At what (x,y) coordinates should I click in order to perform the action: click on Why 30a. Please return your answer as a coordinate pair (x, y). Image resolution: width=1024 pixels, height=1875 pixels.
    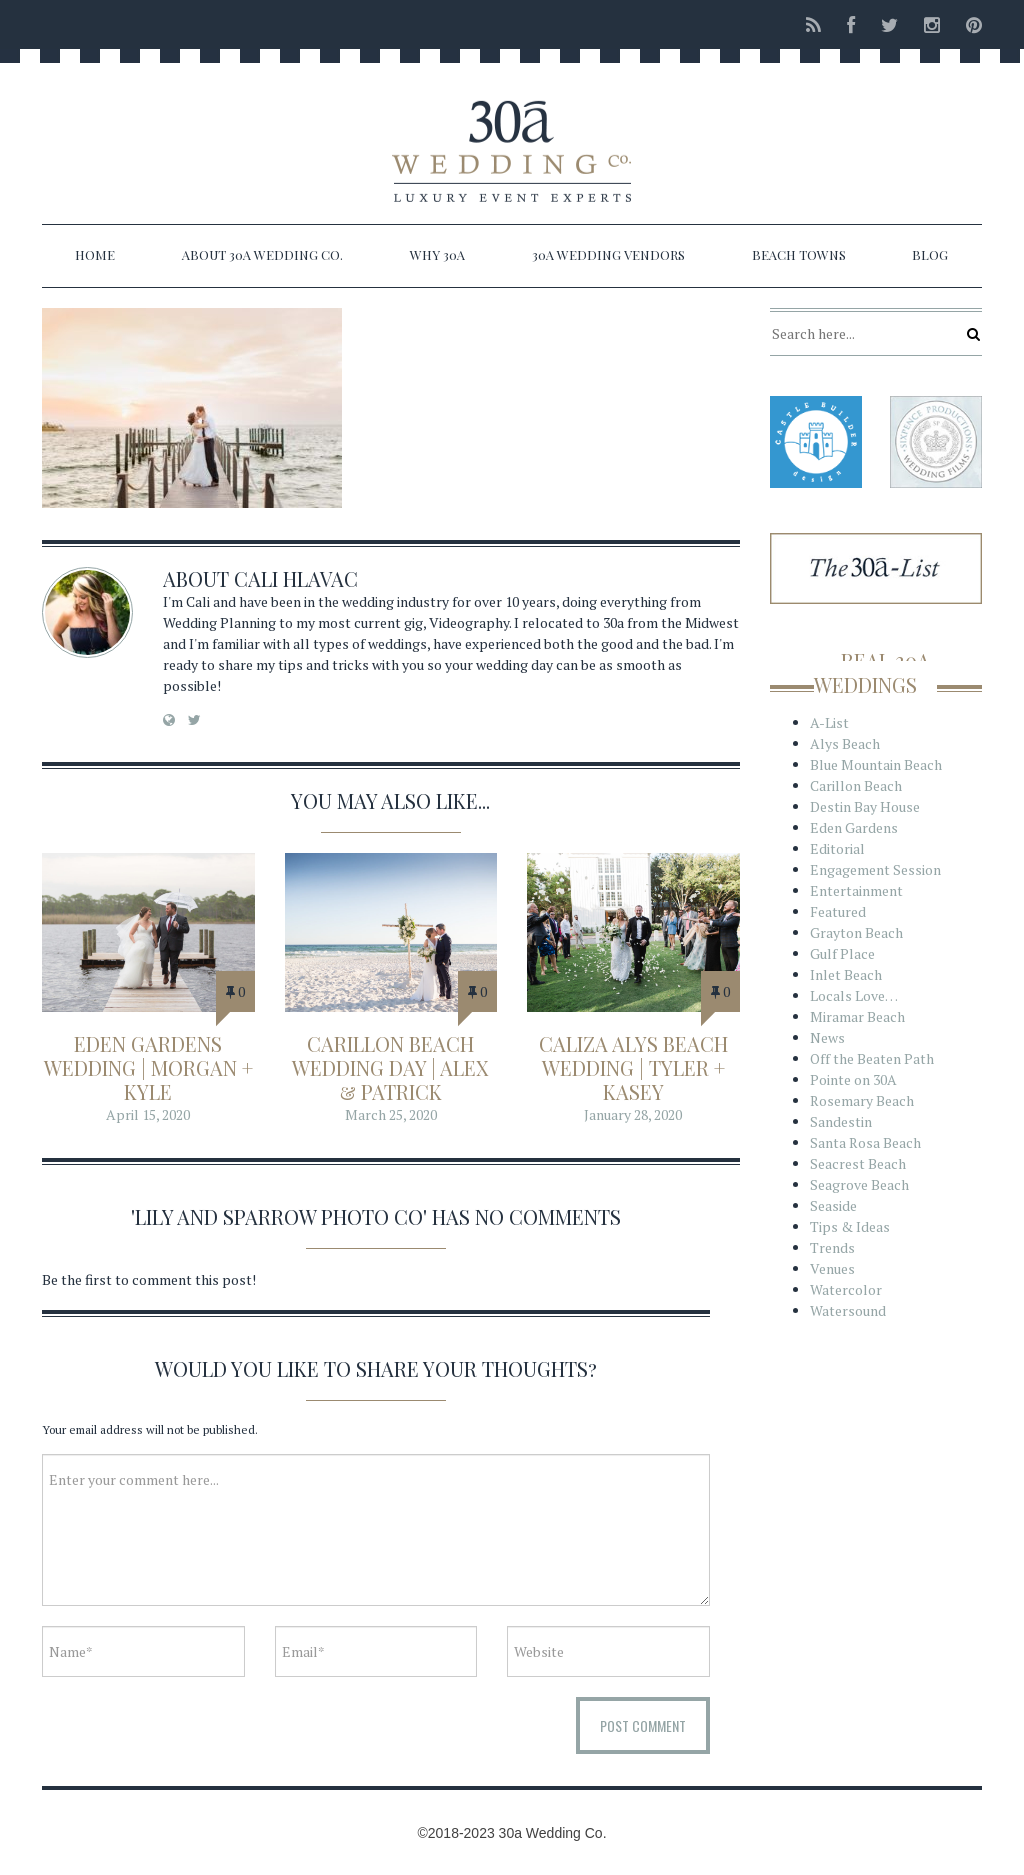
    Looking at the image, I should click on (437, 254).